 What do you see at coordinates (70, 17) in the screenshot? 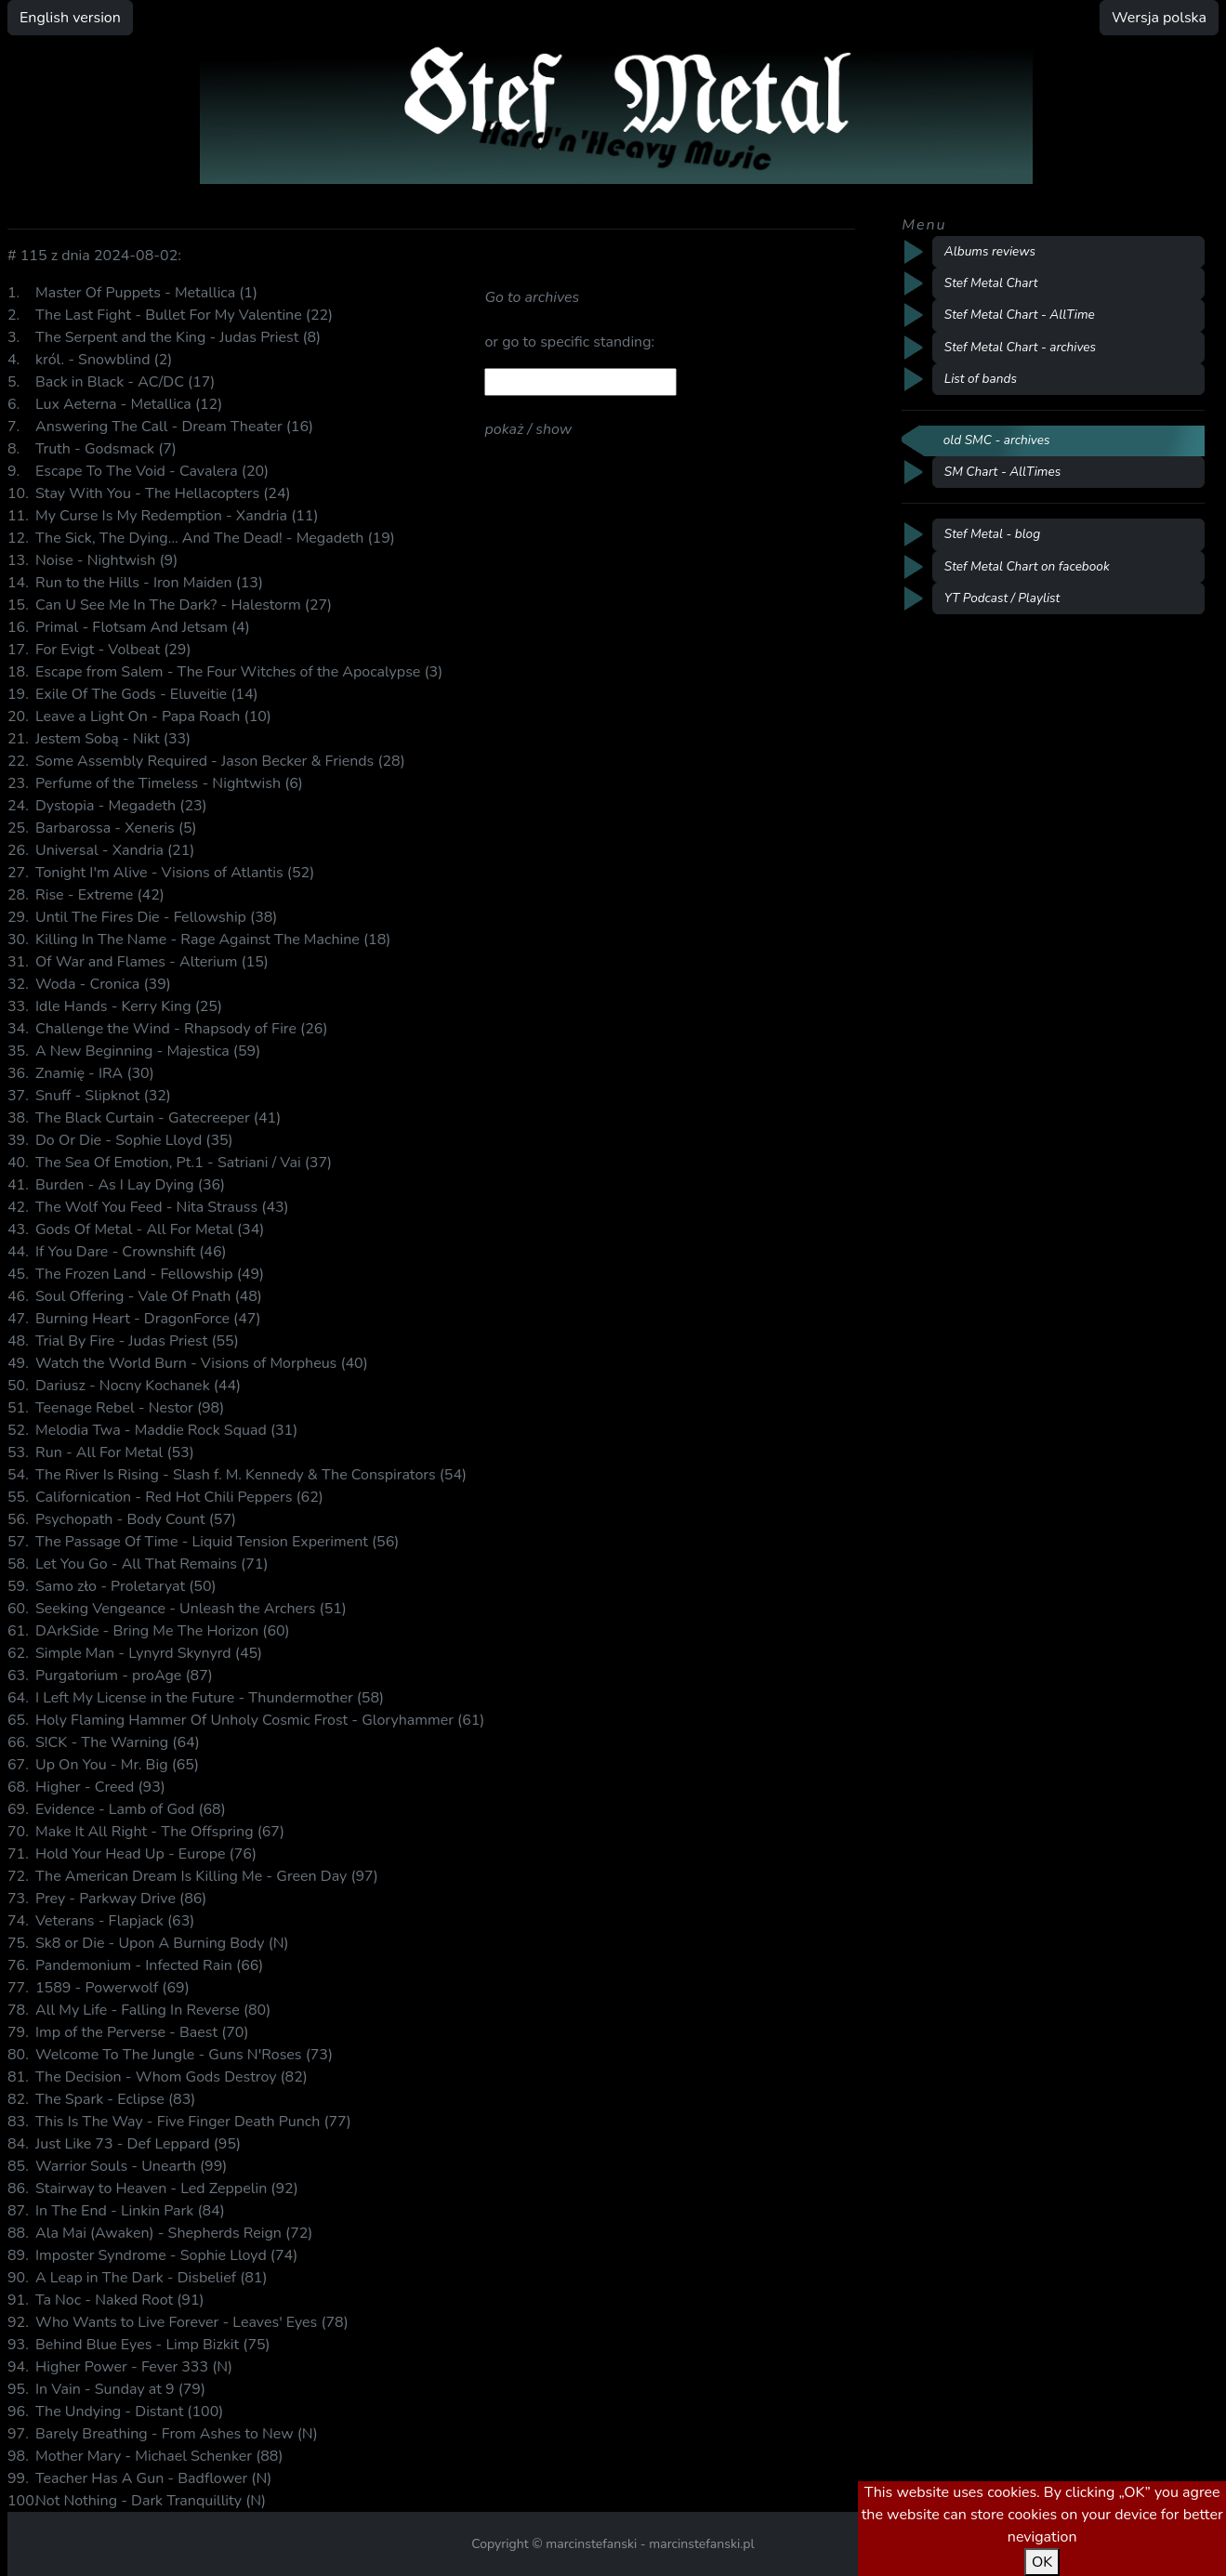
I see `English version` at bounding box center [70, 17].